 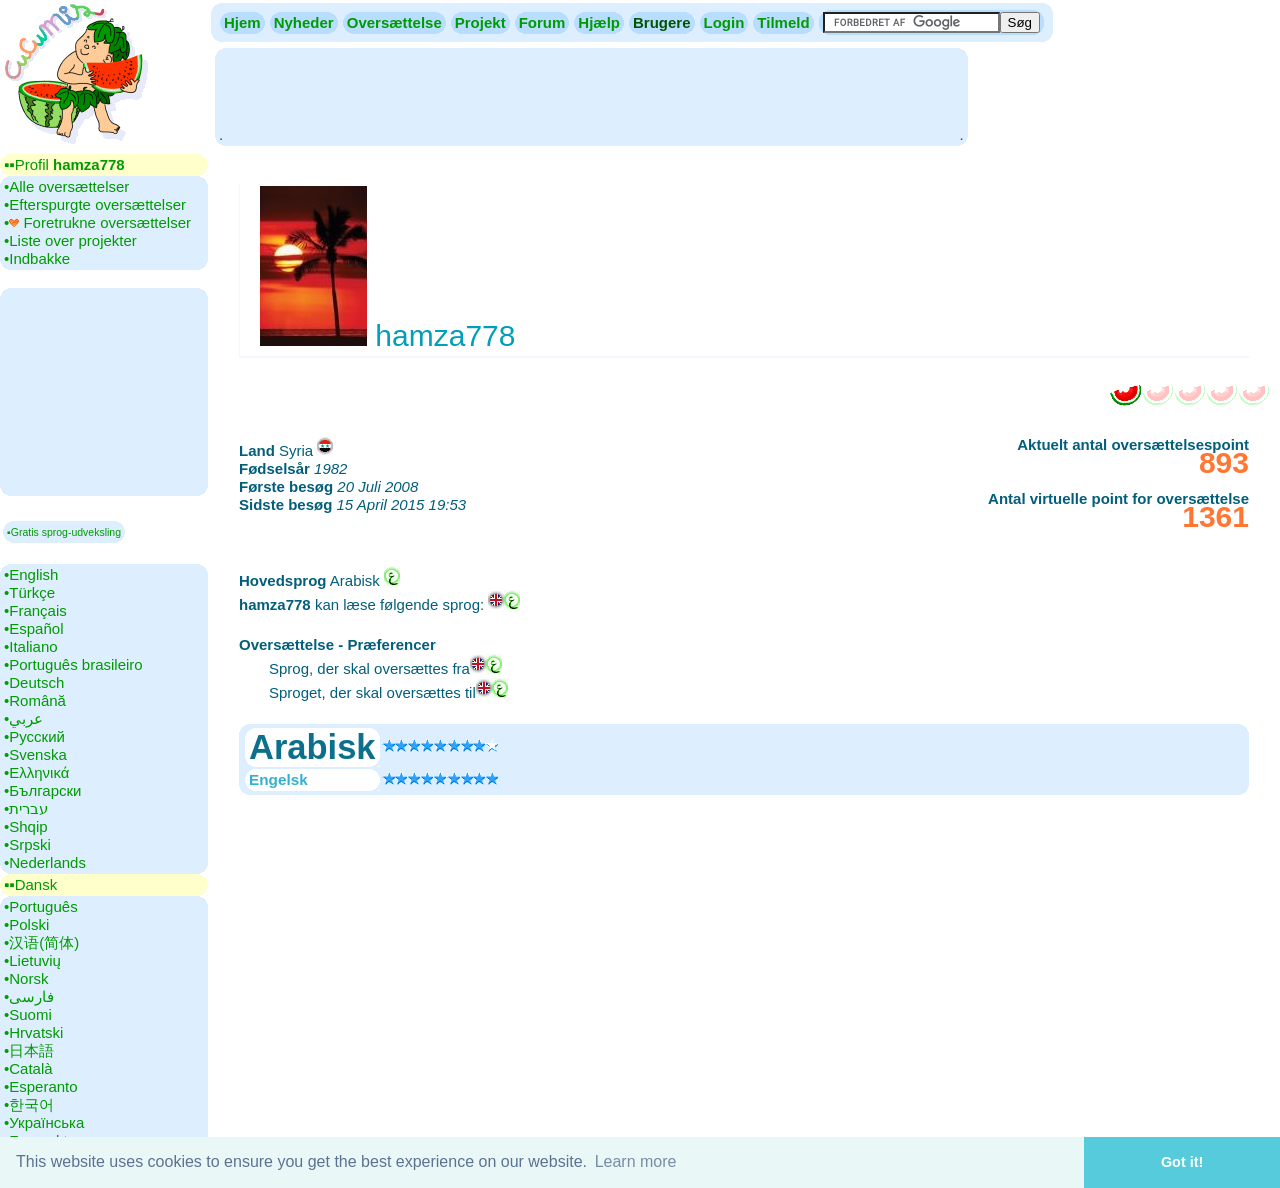 I want to click on •‎Indbakke, so click(x=37, y=258).